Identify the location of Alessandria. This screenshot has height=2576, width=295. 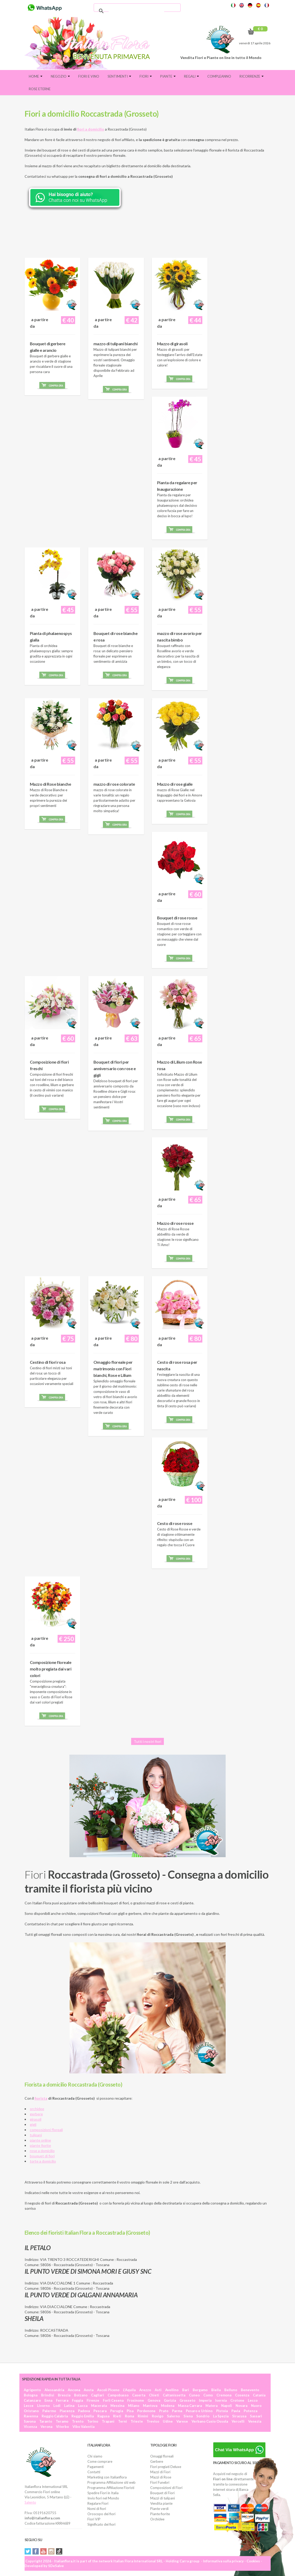
(54, 2390).